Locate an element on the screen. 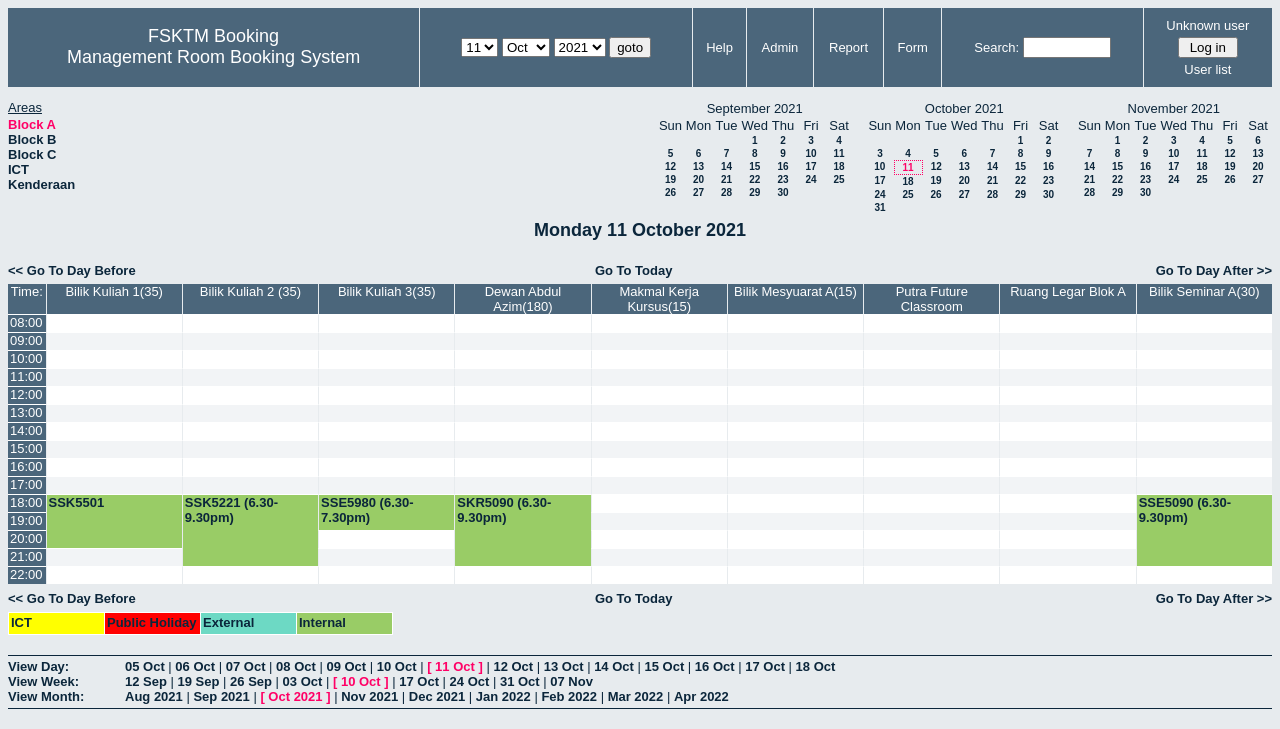 The width and height of the screenshot is (1280, 729). 05 Oct is located at coordinates (145, 666).